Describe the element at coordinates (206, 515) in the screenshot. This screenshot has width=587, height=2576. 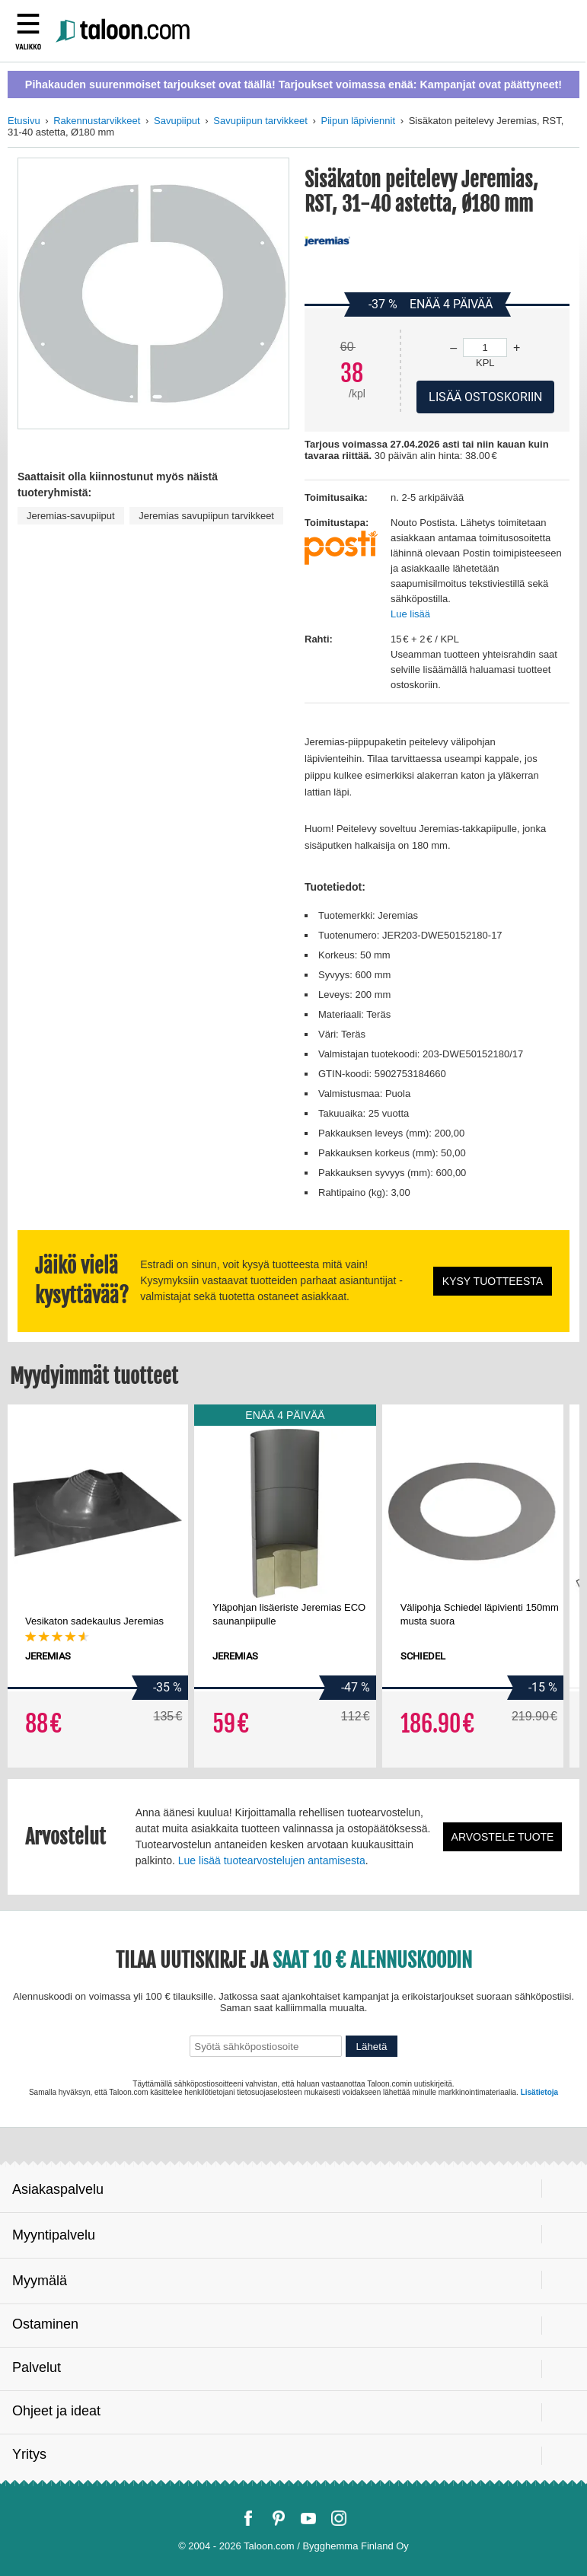
I see `Jeremias savupiipun tarvikkeet` at that location.